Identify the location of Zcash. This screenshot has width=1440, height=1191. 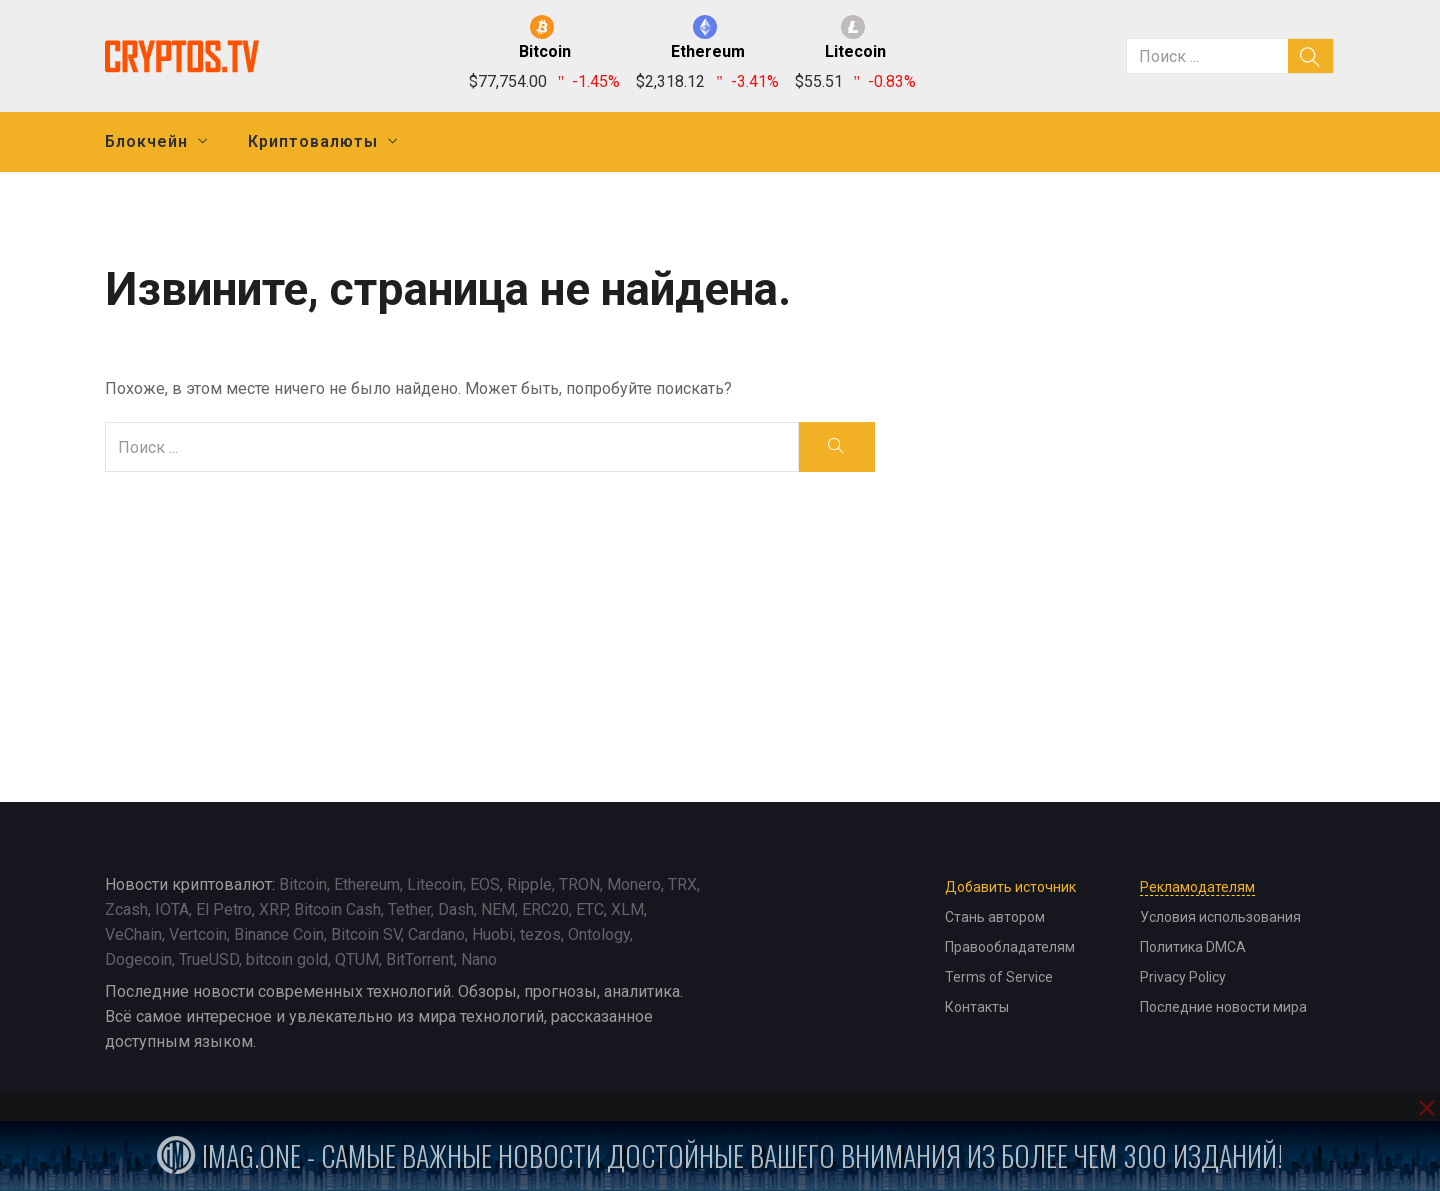
(126, 909).